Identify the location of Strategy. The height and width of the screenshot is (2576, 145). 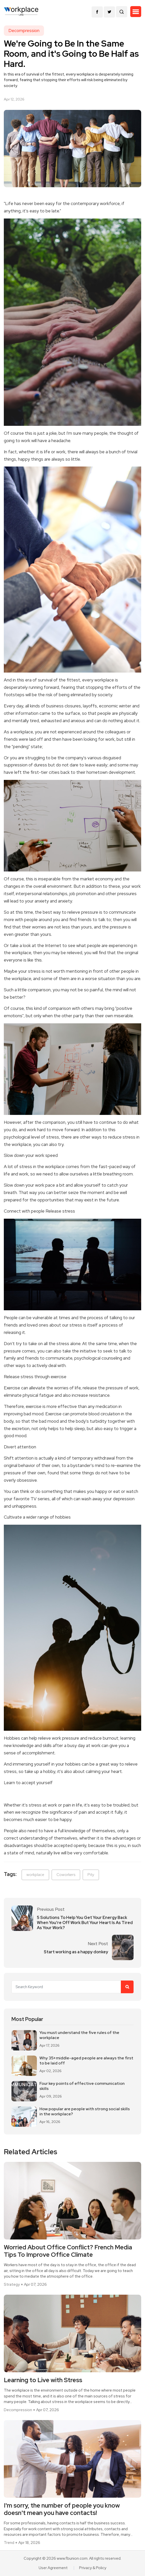
(12, 2284).